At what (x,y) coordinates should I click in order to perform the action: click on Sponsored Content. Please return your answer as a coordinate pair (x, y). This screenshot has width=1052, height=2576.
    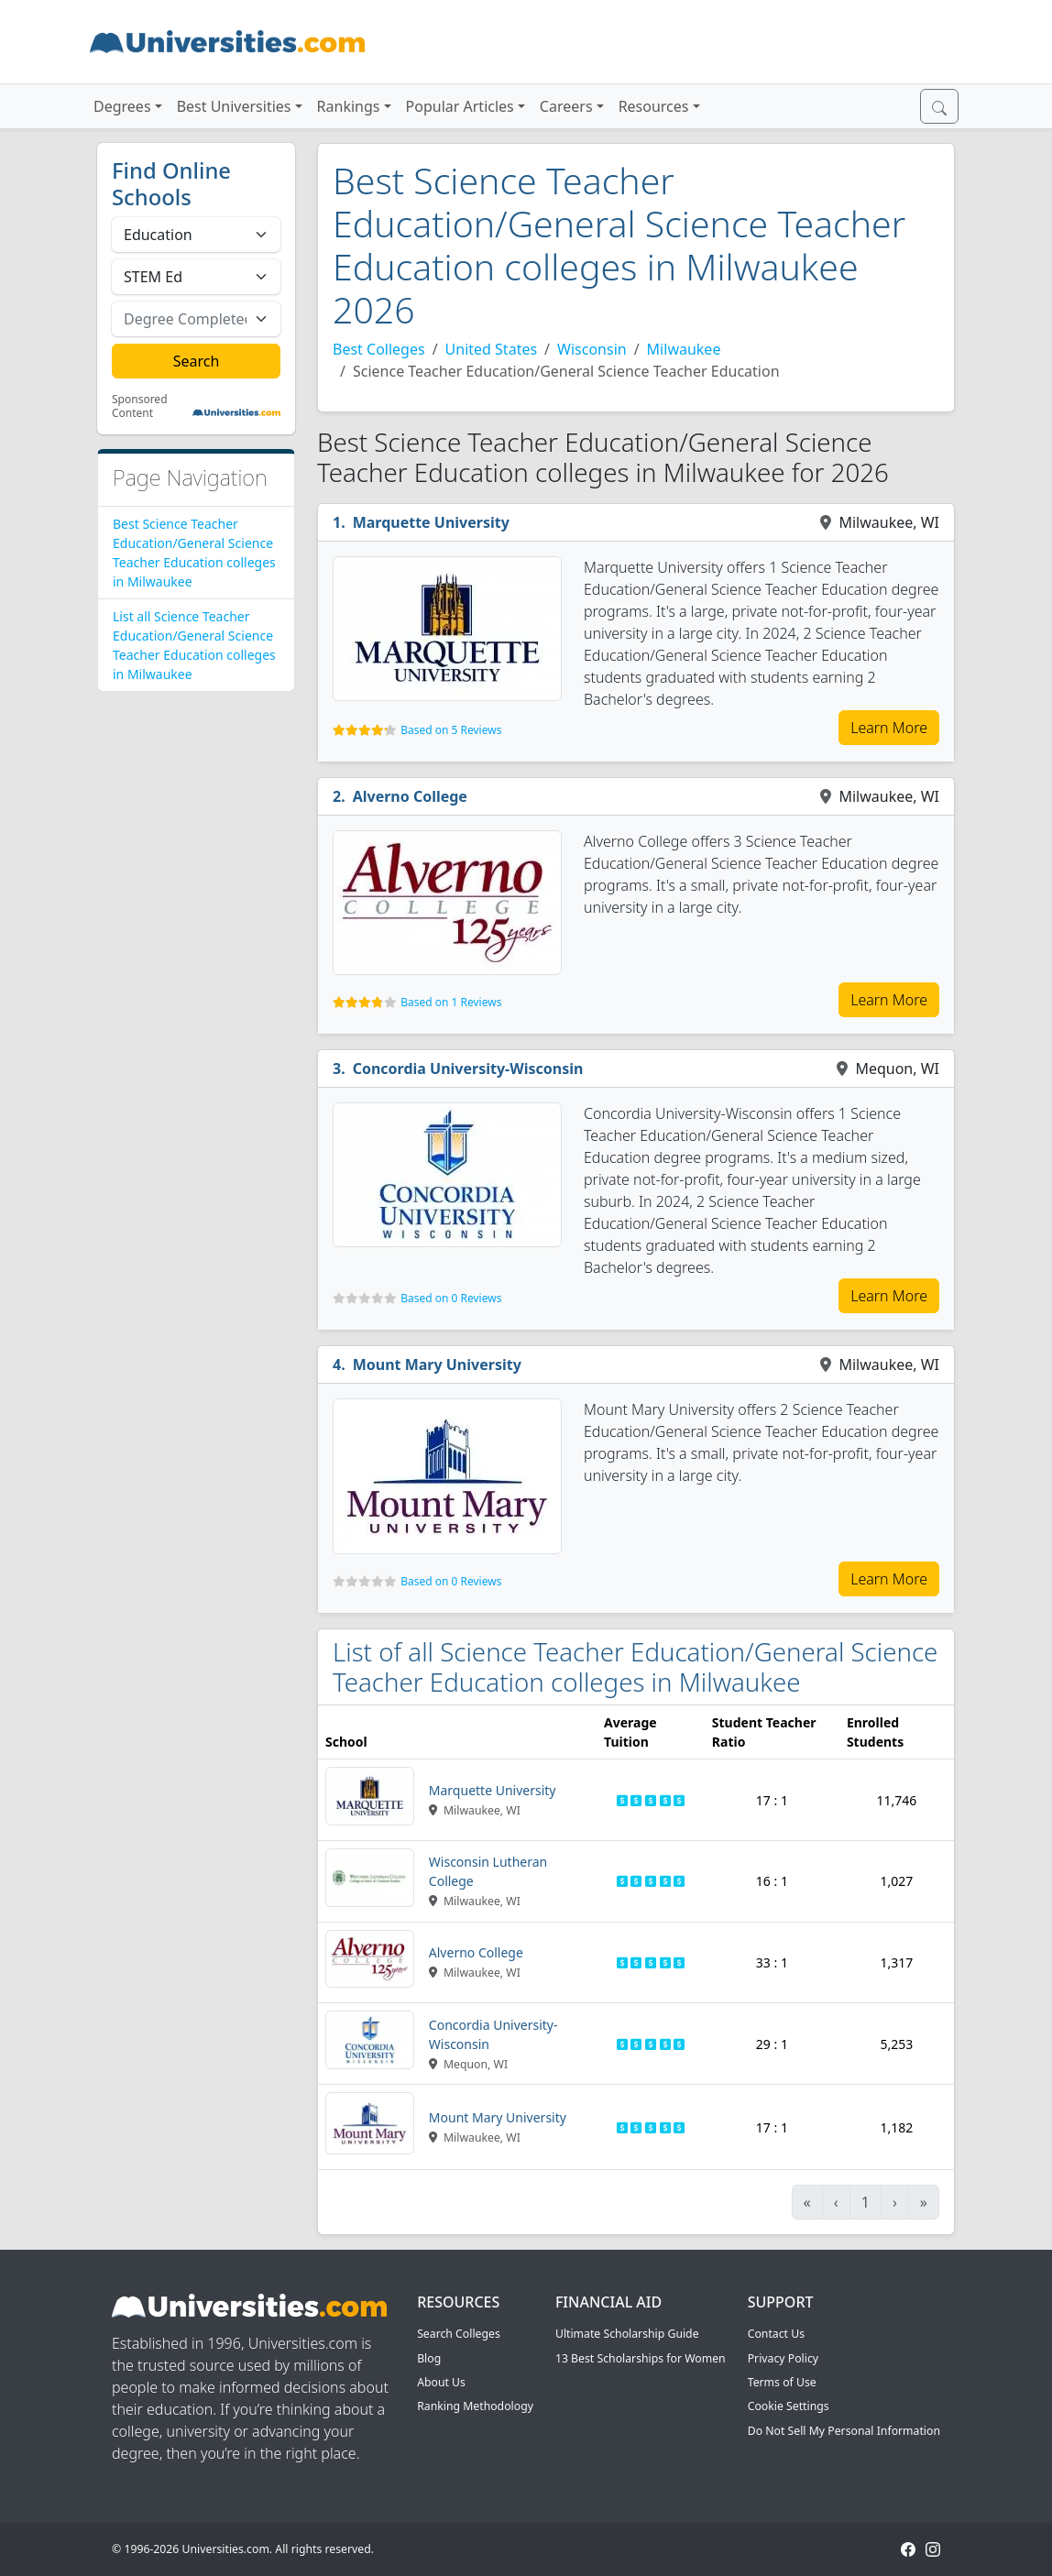
    Looking at the image, I should click on (140, 406).